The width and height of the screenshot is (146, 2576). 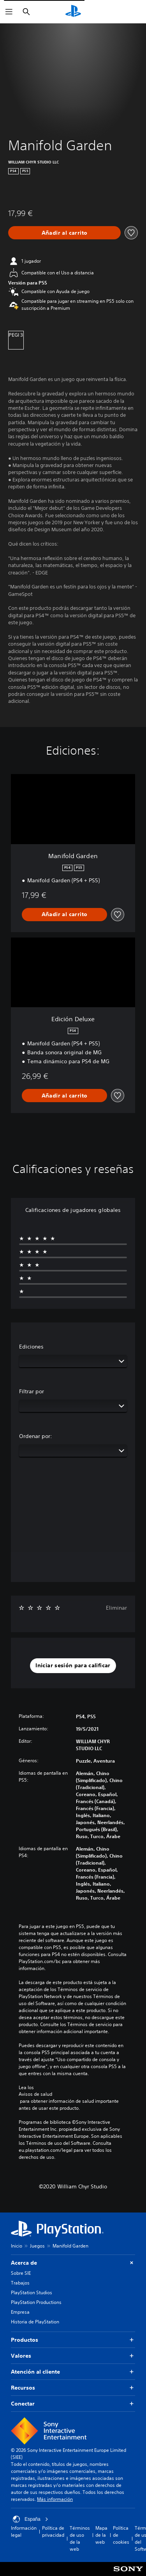 I want to click on Juegos, so click(x=37, y=2245).